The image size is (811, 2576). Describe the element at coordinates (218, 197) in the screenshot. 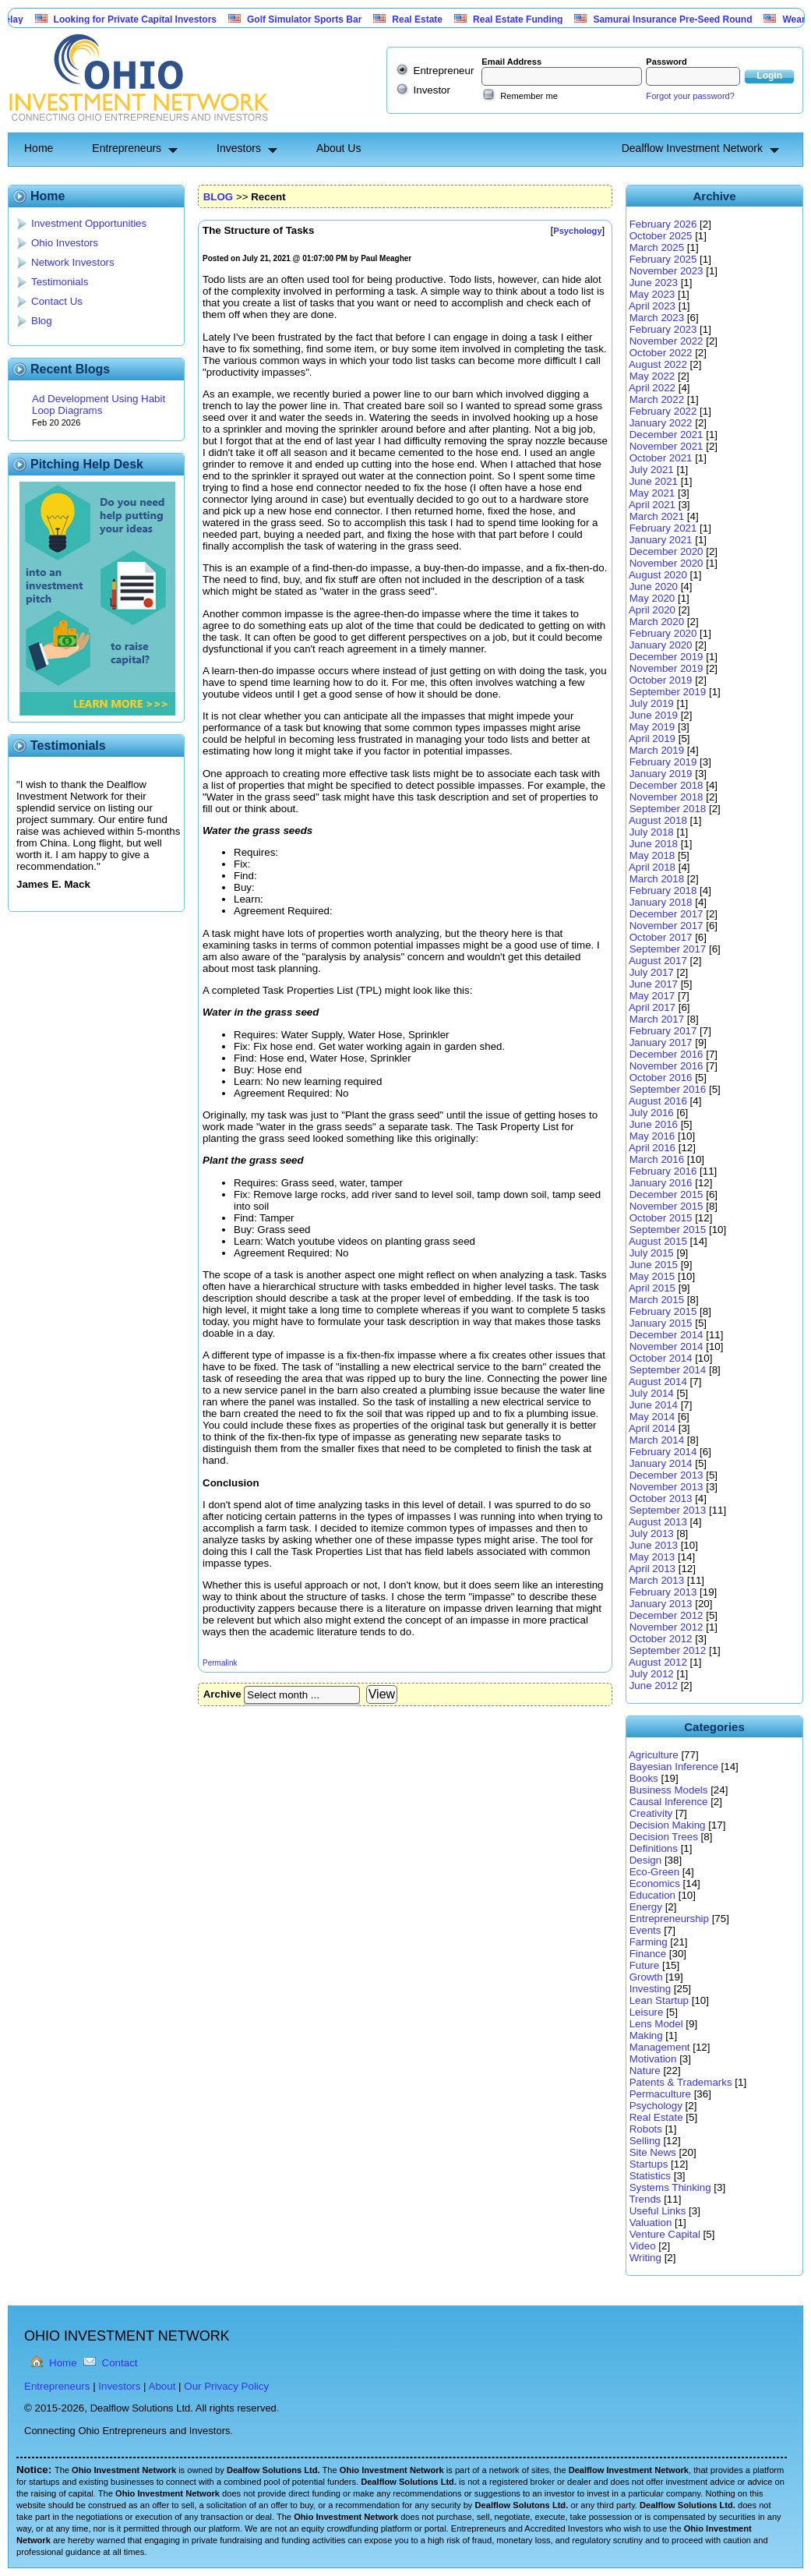

I see `BLOG` at that location.